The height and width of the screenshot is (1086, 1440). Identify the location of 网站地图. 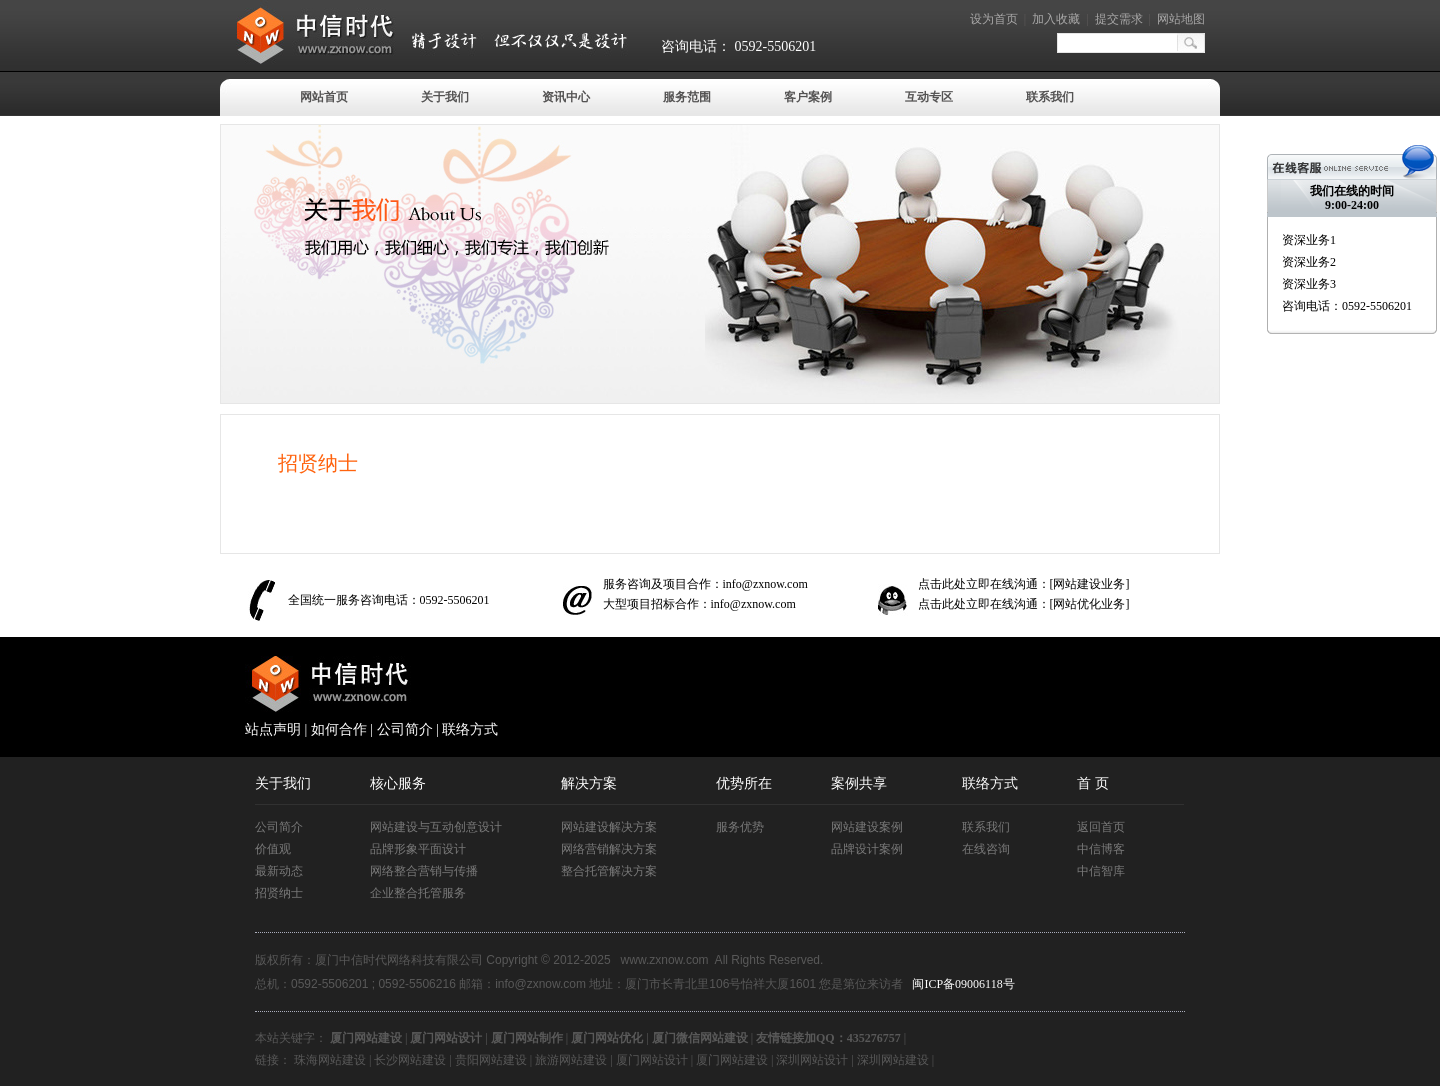
(1181, 19).